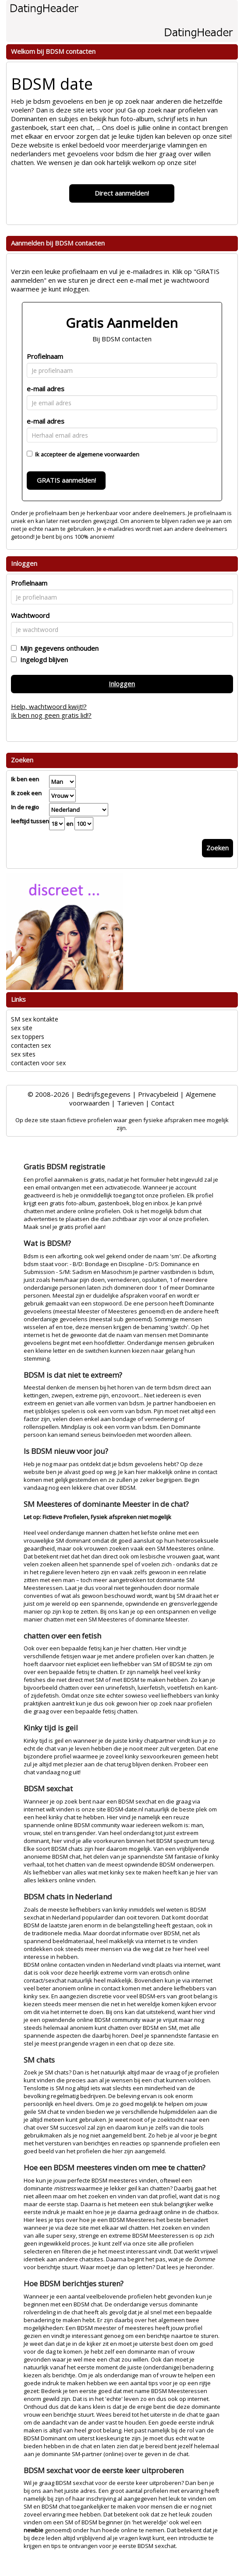  Describe the element at coordinates (104, 1094) in the screenshot. I see `Bedrijfsgegevens` at that location.